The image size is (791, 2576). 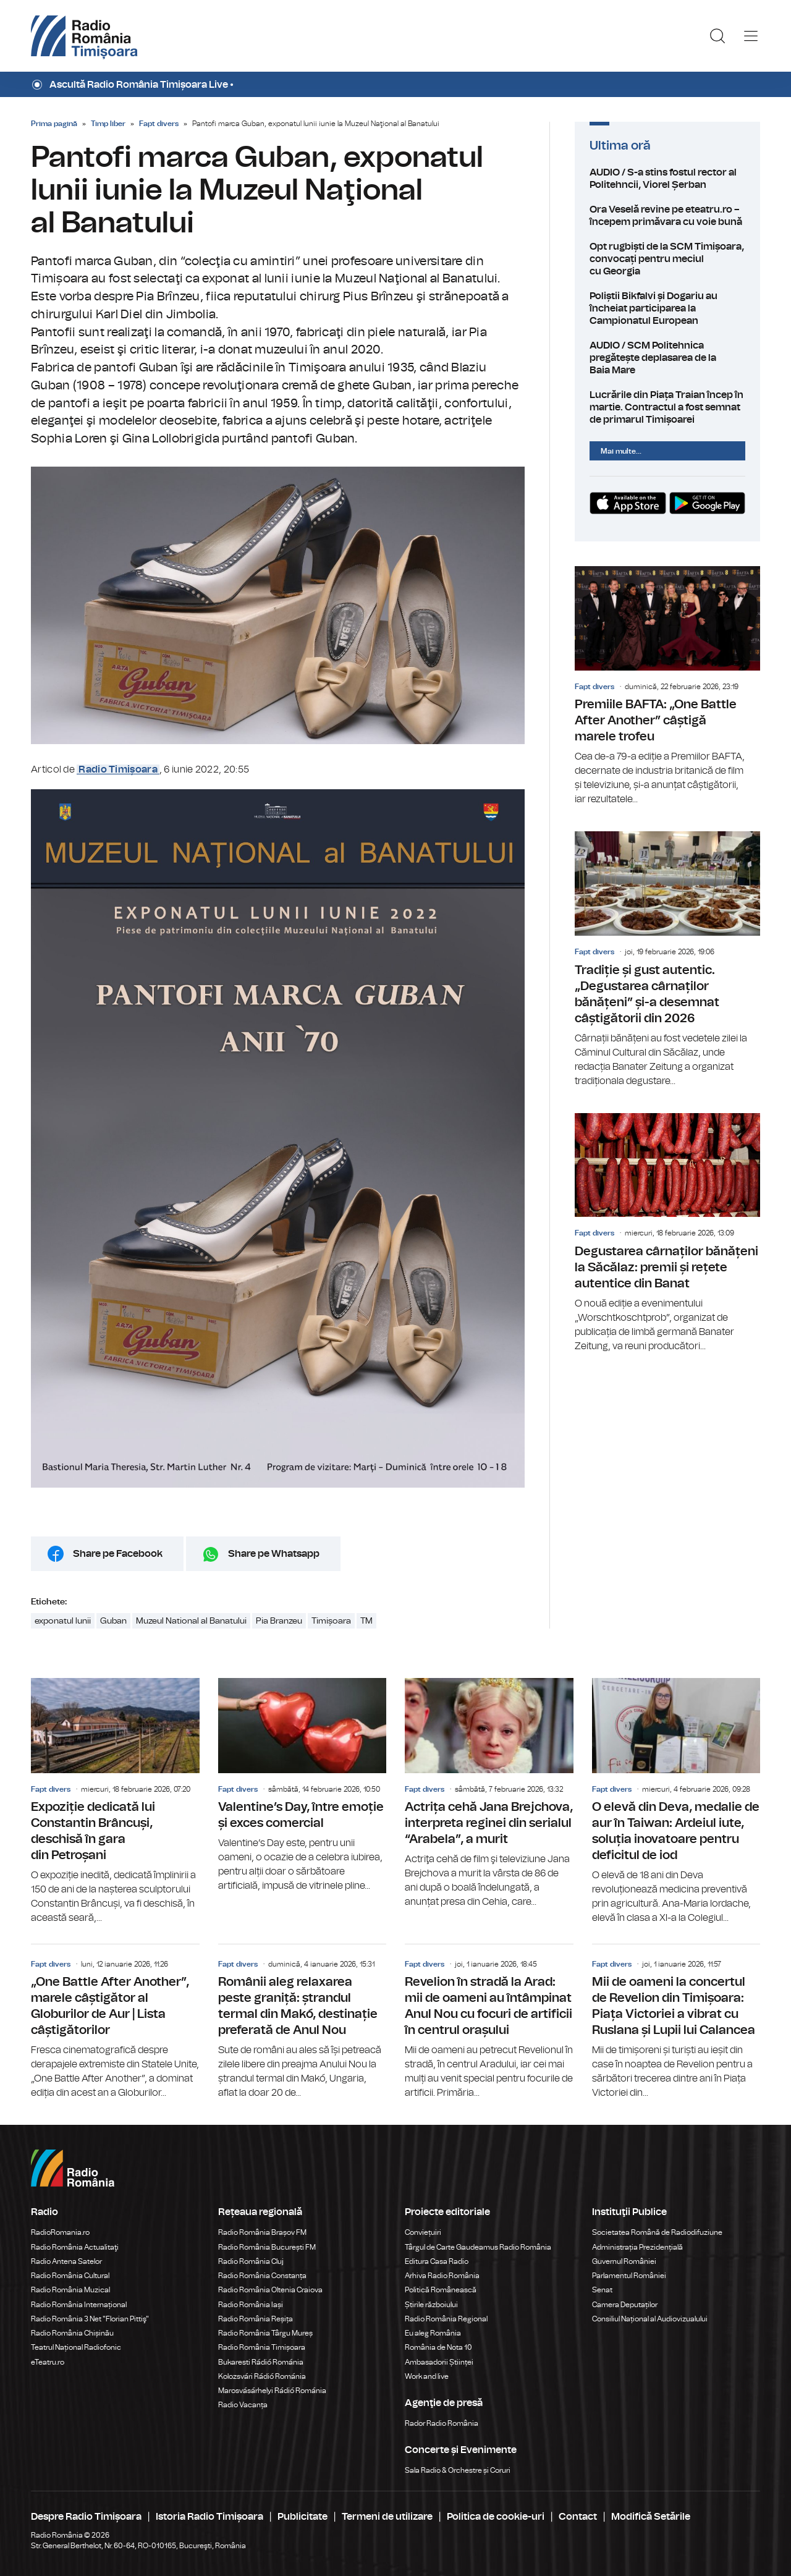 What do you see at coordinates (108, 123) in the screenshot?
I see `Timp liber` at bounding box center [108, 123].